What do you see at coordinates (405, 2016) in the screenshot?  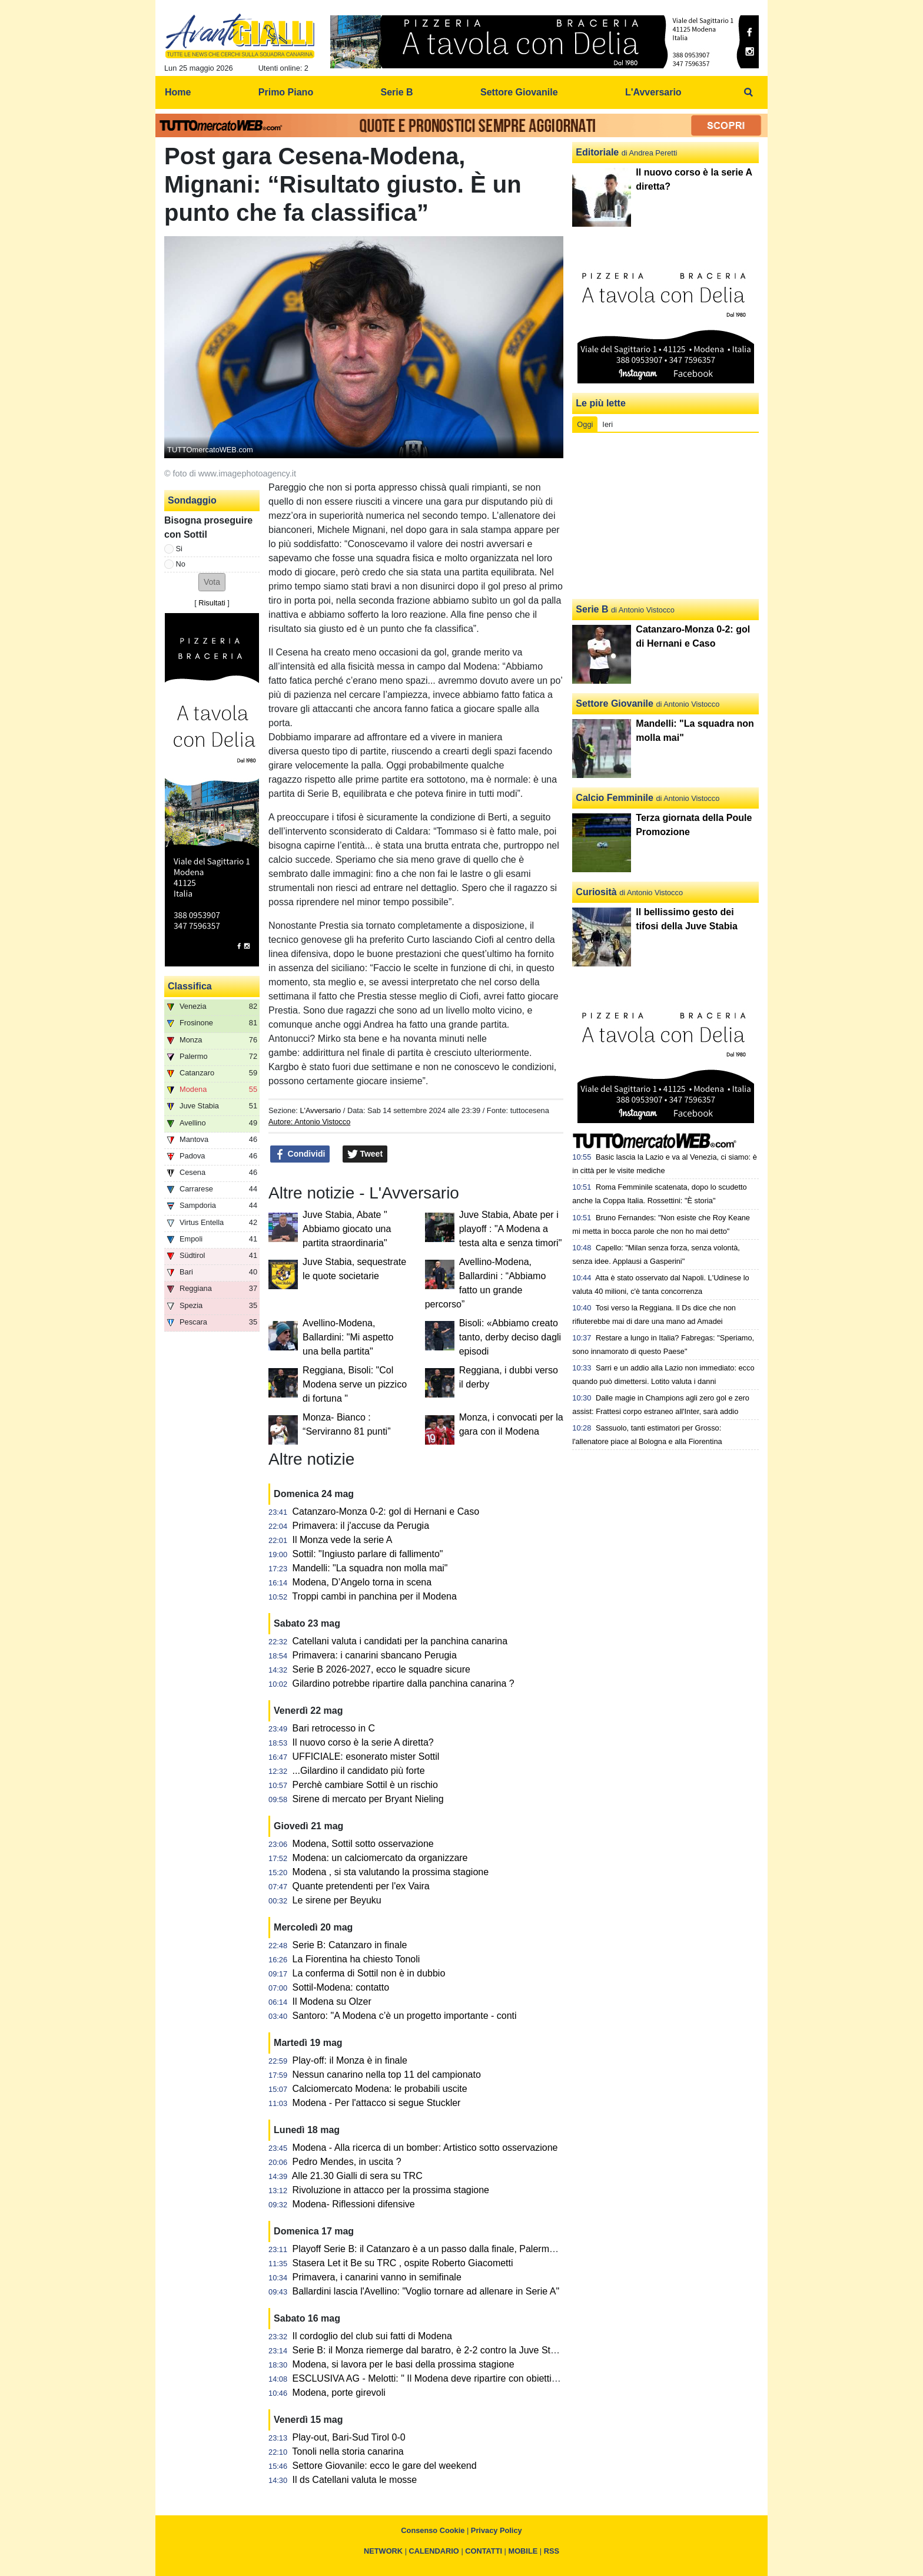 I see `Santoro: "A Modena c’è un progetto importante - conti` at bounding box center [405, 2016].